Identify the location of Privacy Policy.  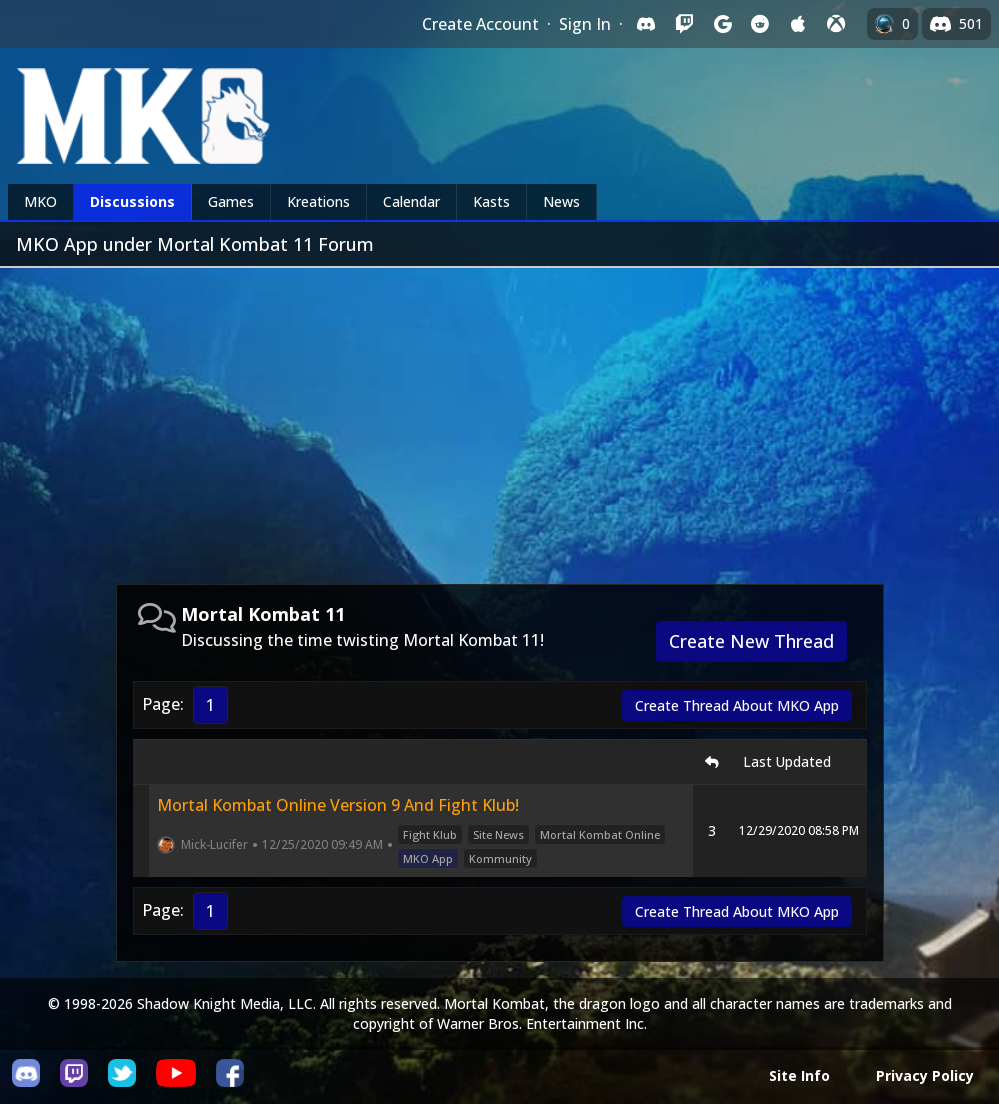
(925, 1075).